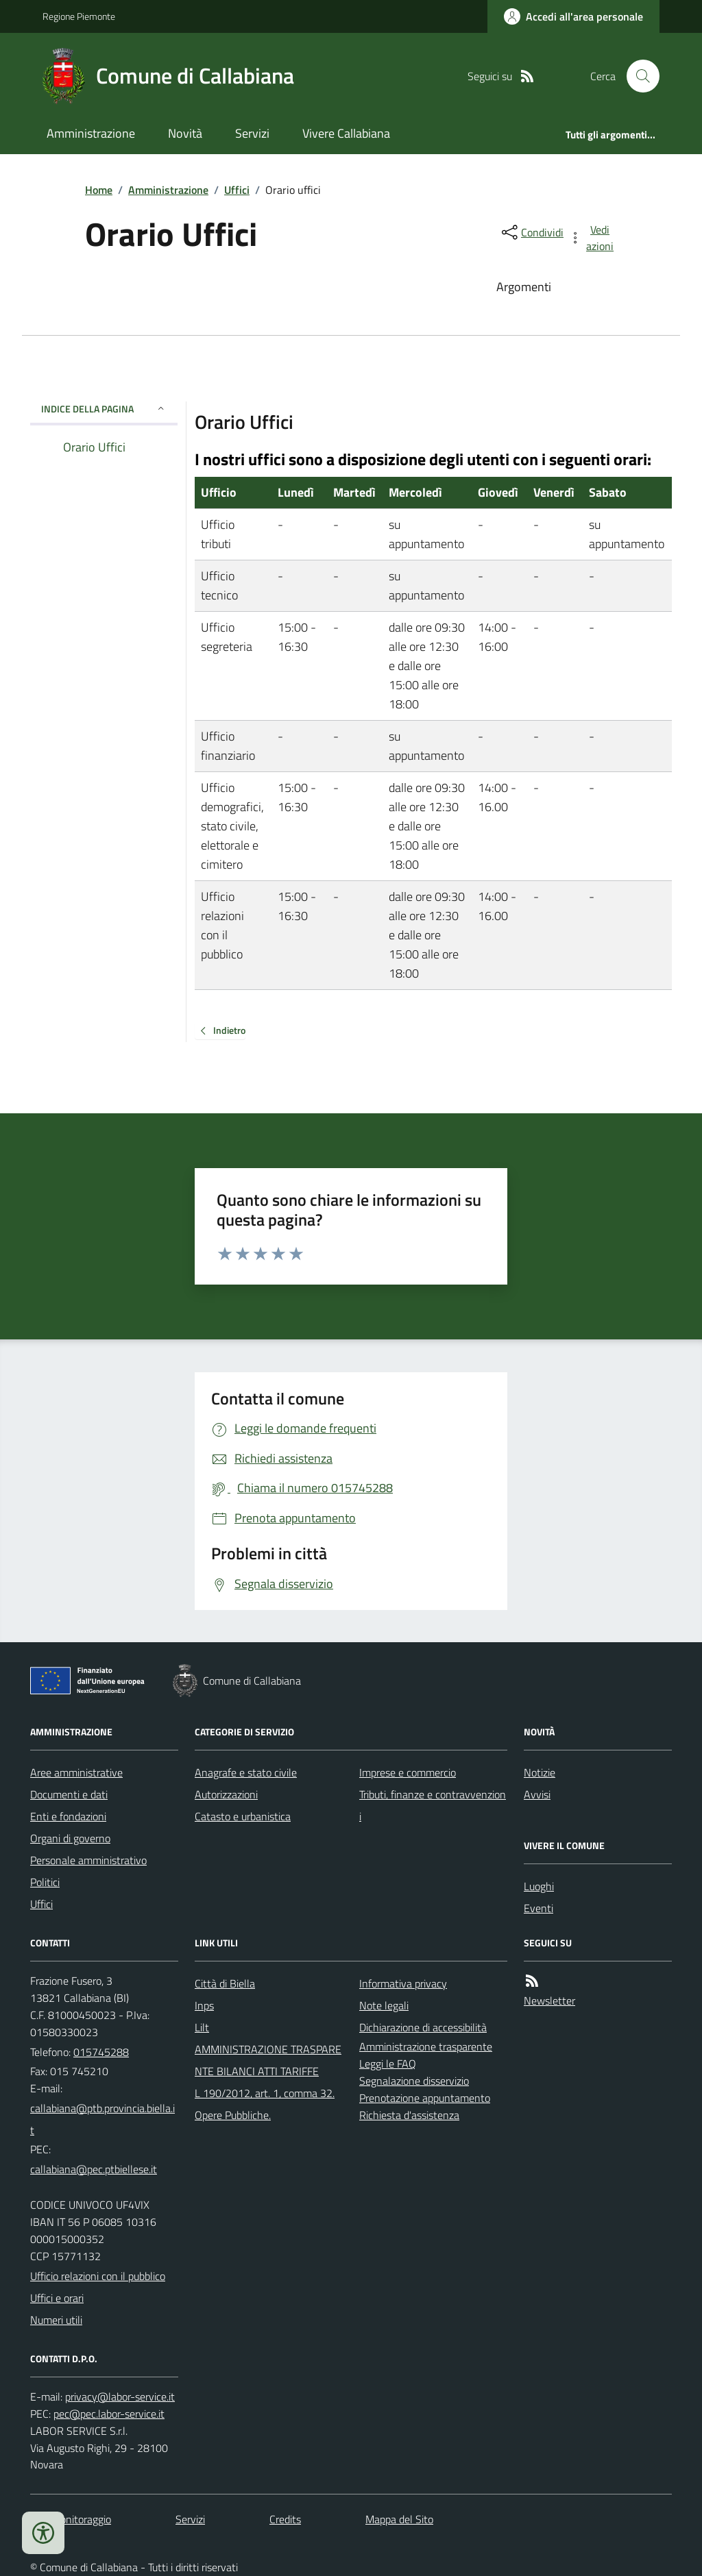 Image resolution: width=702 pixels, height=2576 pixels. Describe the element at coordinates (592, 237) in the screenshot. I see `[vedi azioni da compiere sulla pagina]` at that location.